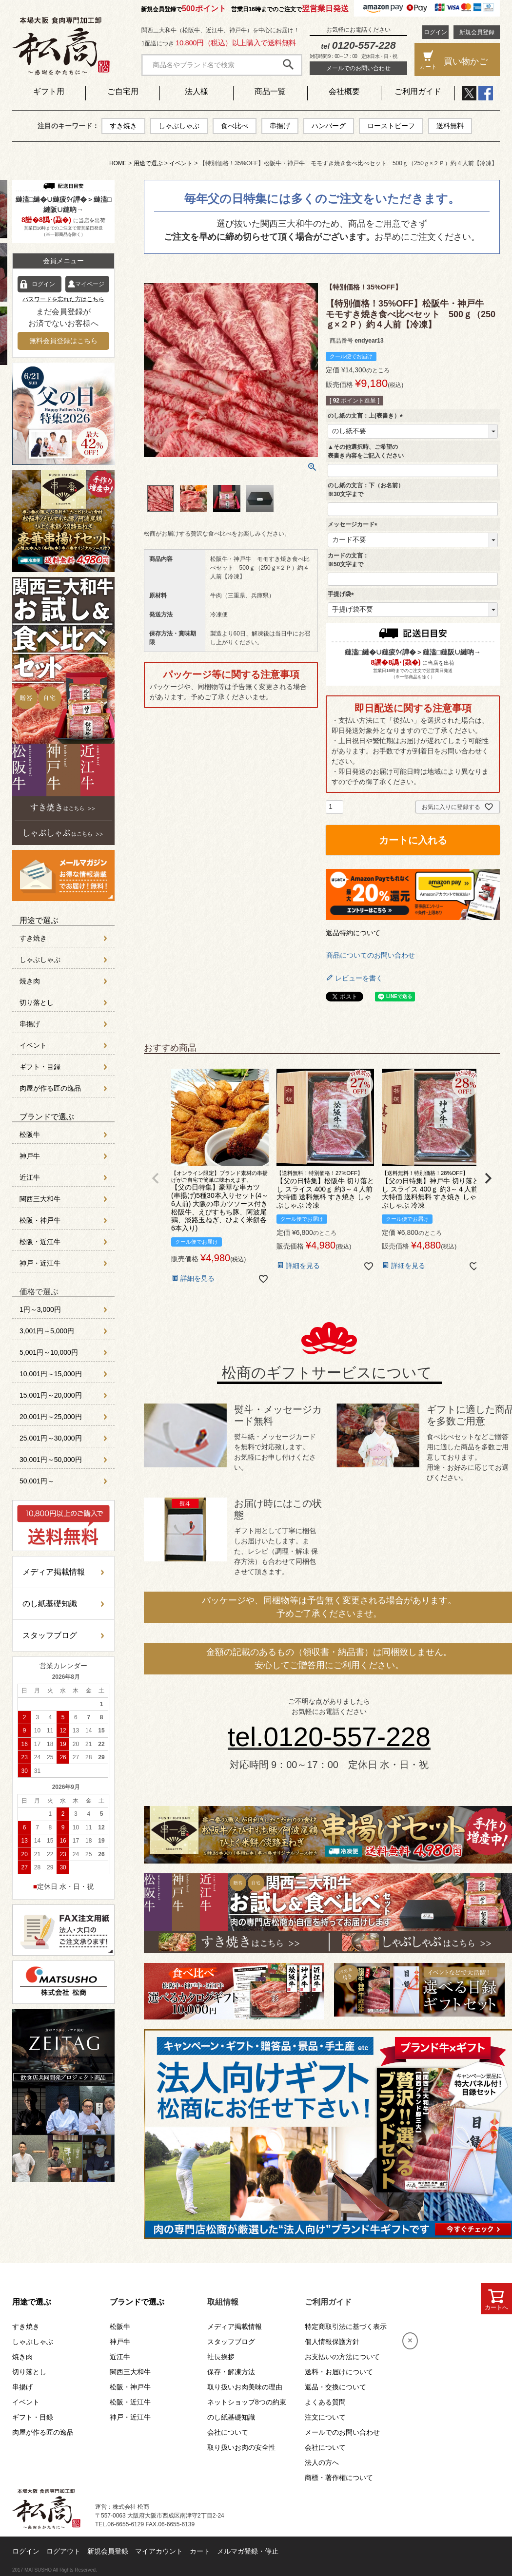  I want to click on 松阪牛, so click(30, 1134).